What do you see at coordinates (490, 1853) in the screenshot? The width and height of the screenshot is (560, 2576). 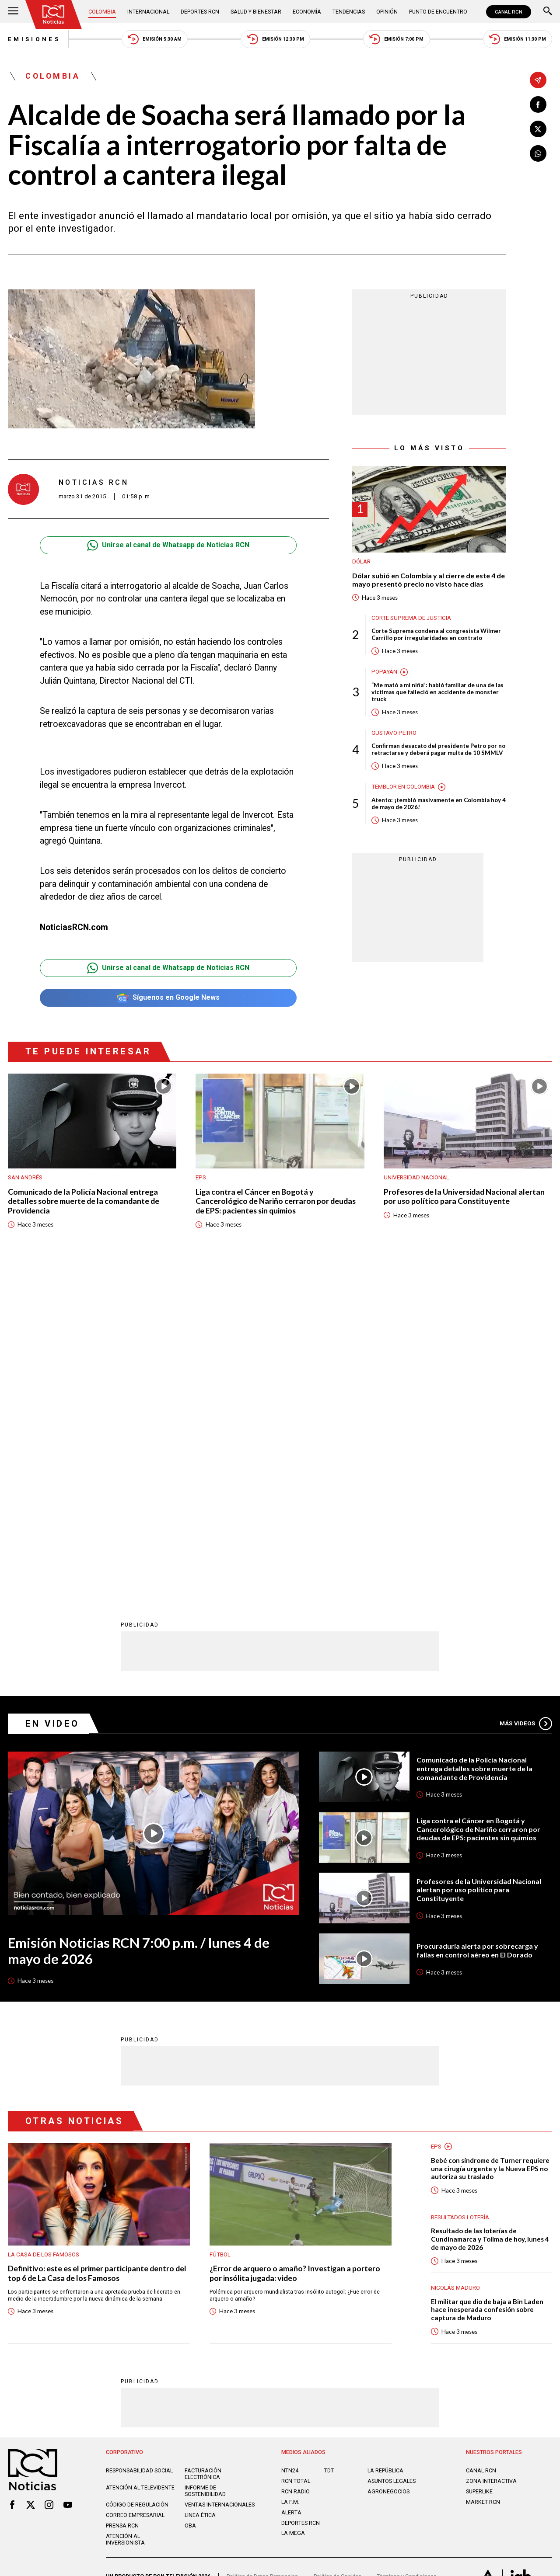 I see `Bebé con síndrome de Turner requiere una cirugía urgente y la Nueva EPS no autoriza su traslado` at bounding box center [490, 1853].